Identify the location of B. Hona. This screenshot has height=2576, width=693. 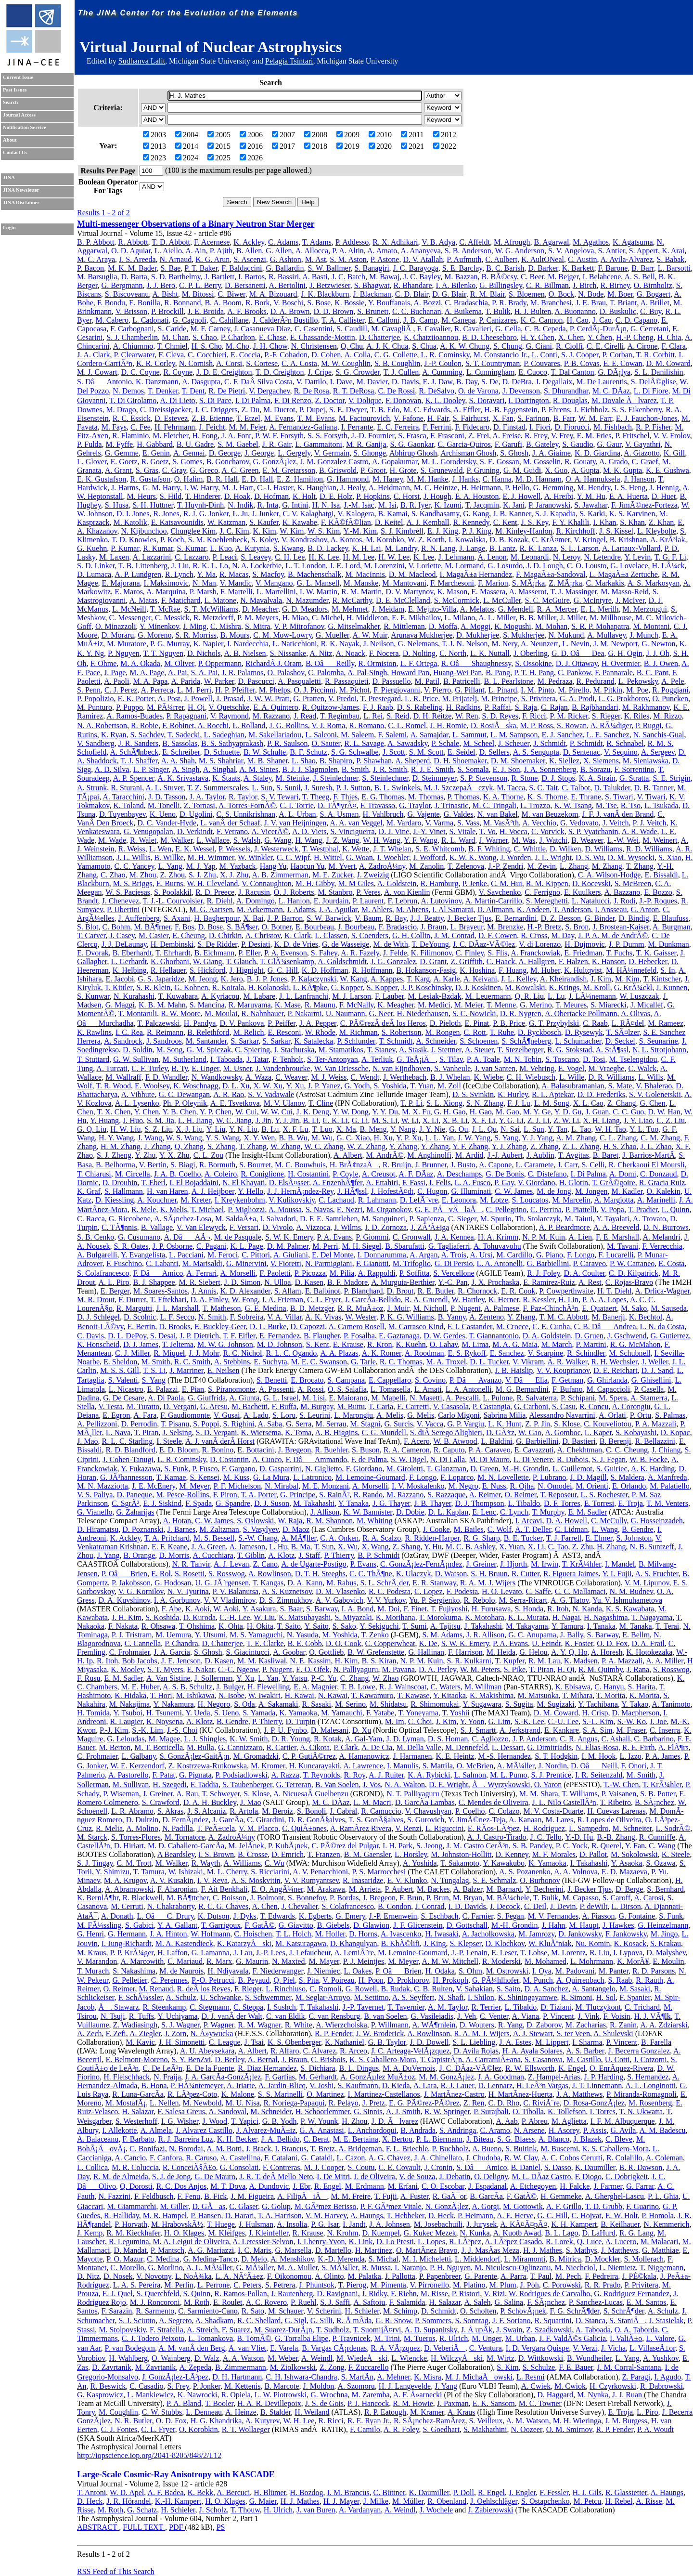
(154, 2085).